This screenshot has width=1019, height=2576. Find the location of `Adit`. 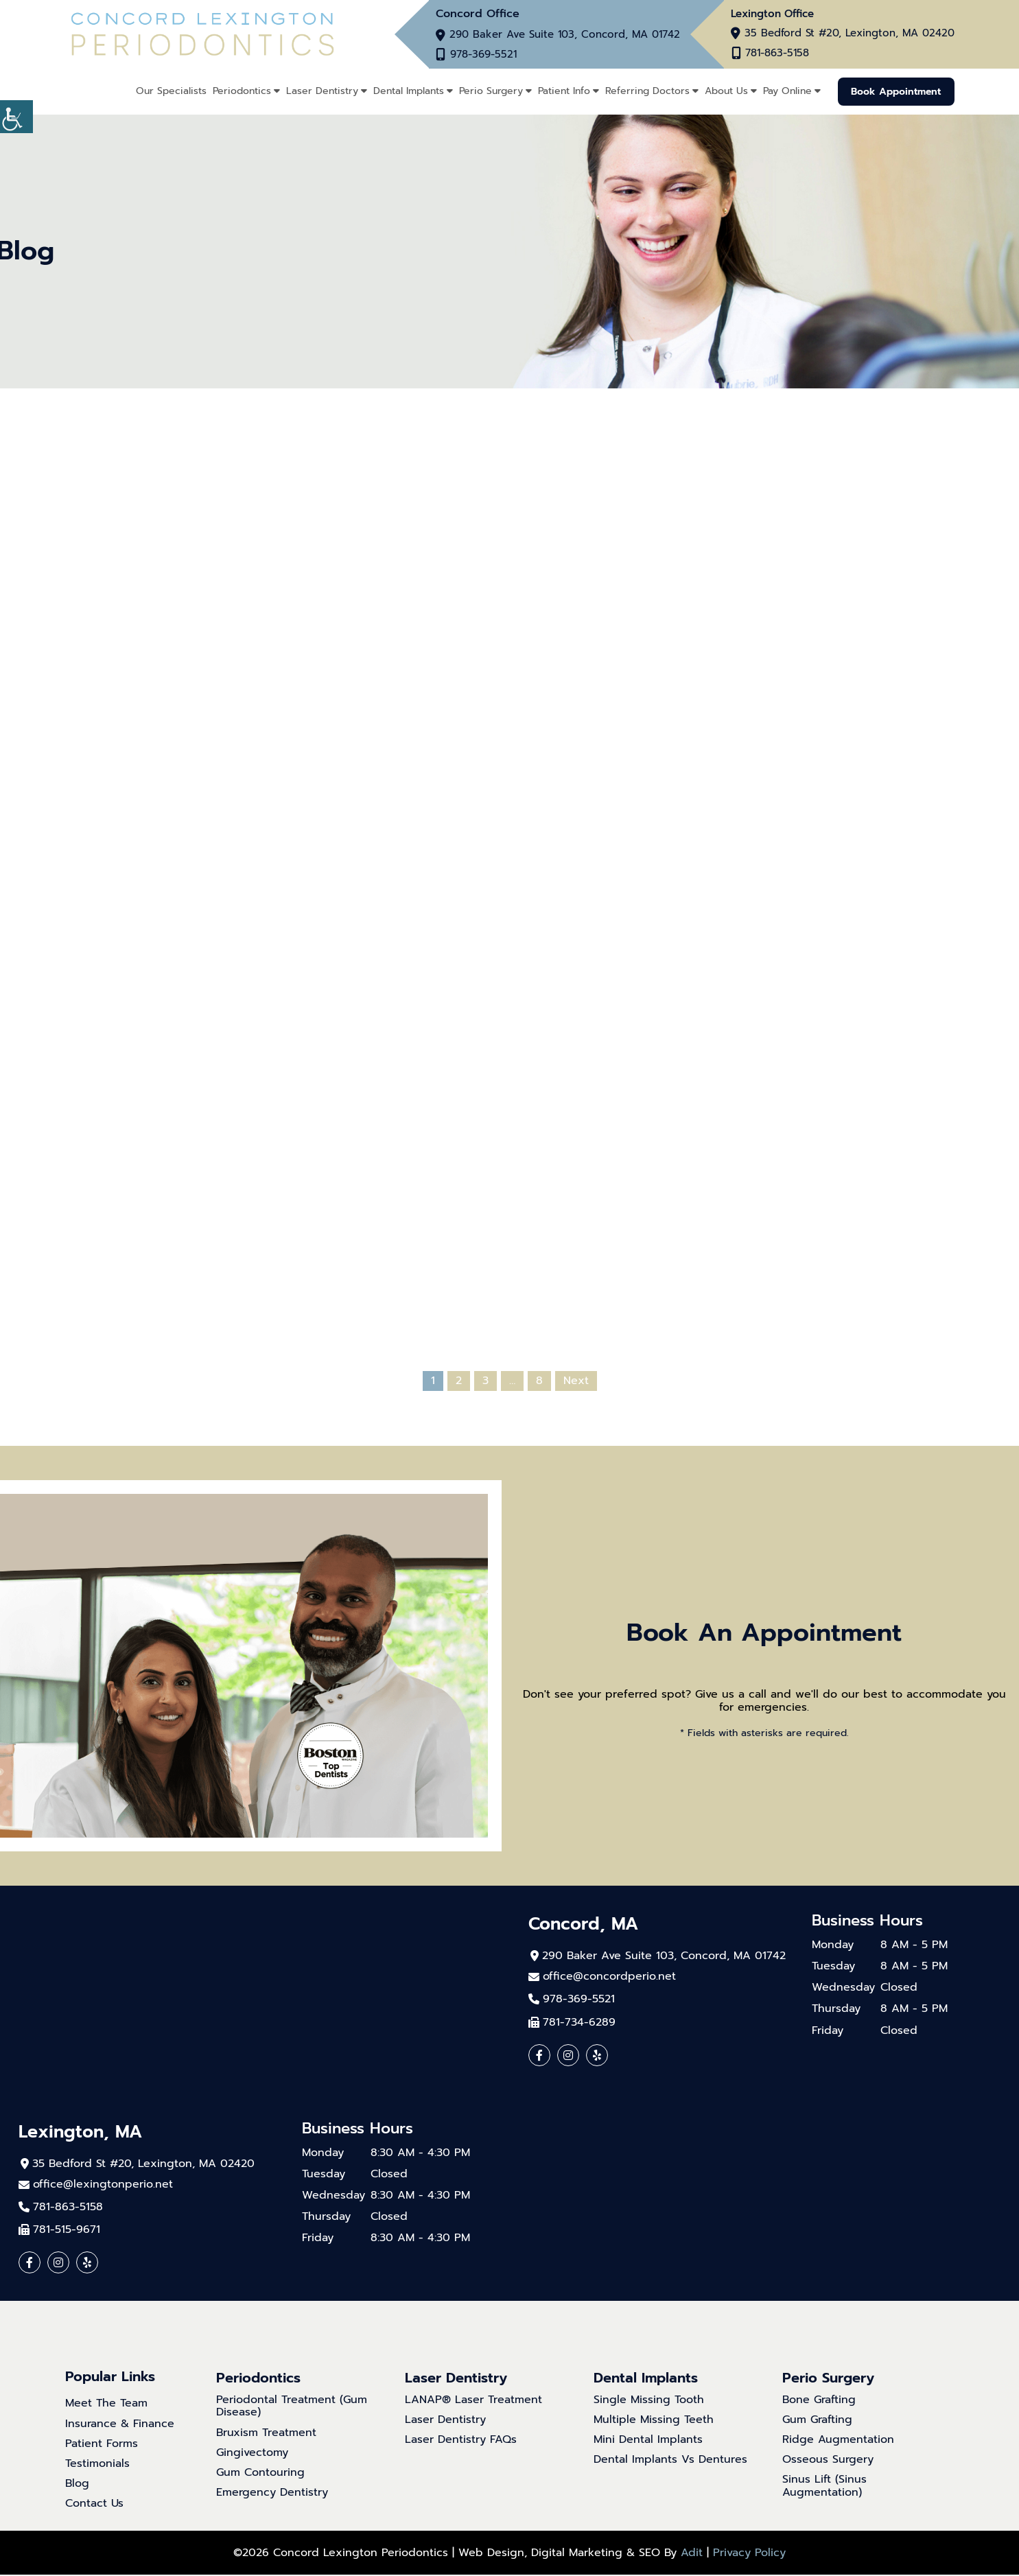

Adit is located at coordinates (692, 2554).